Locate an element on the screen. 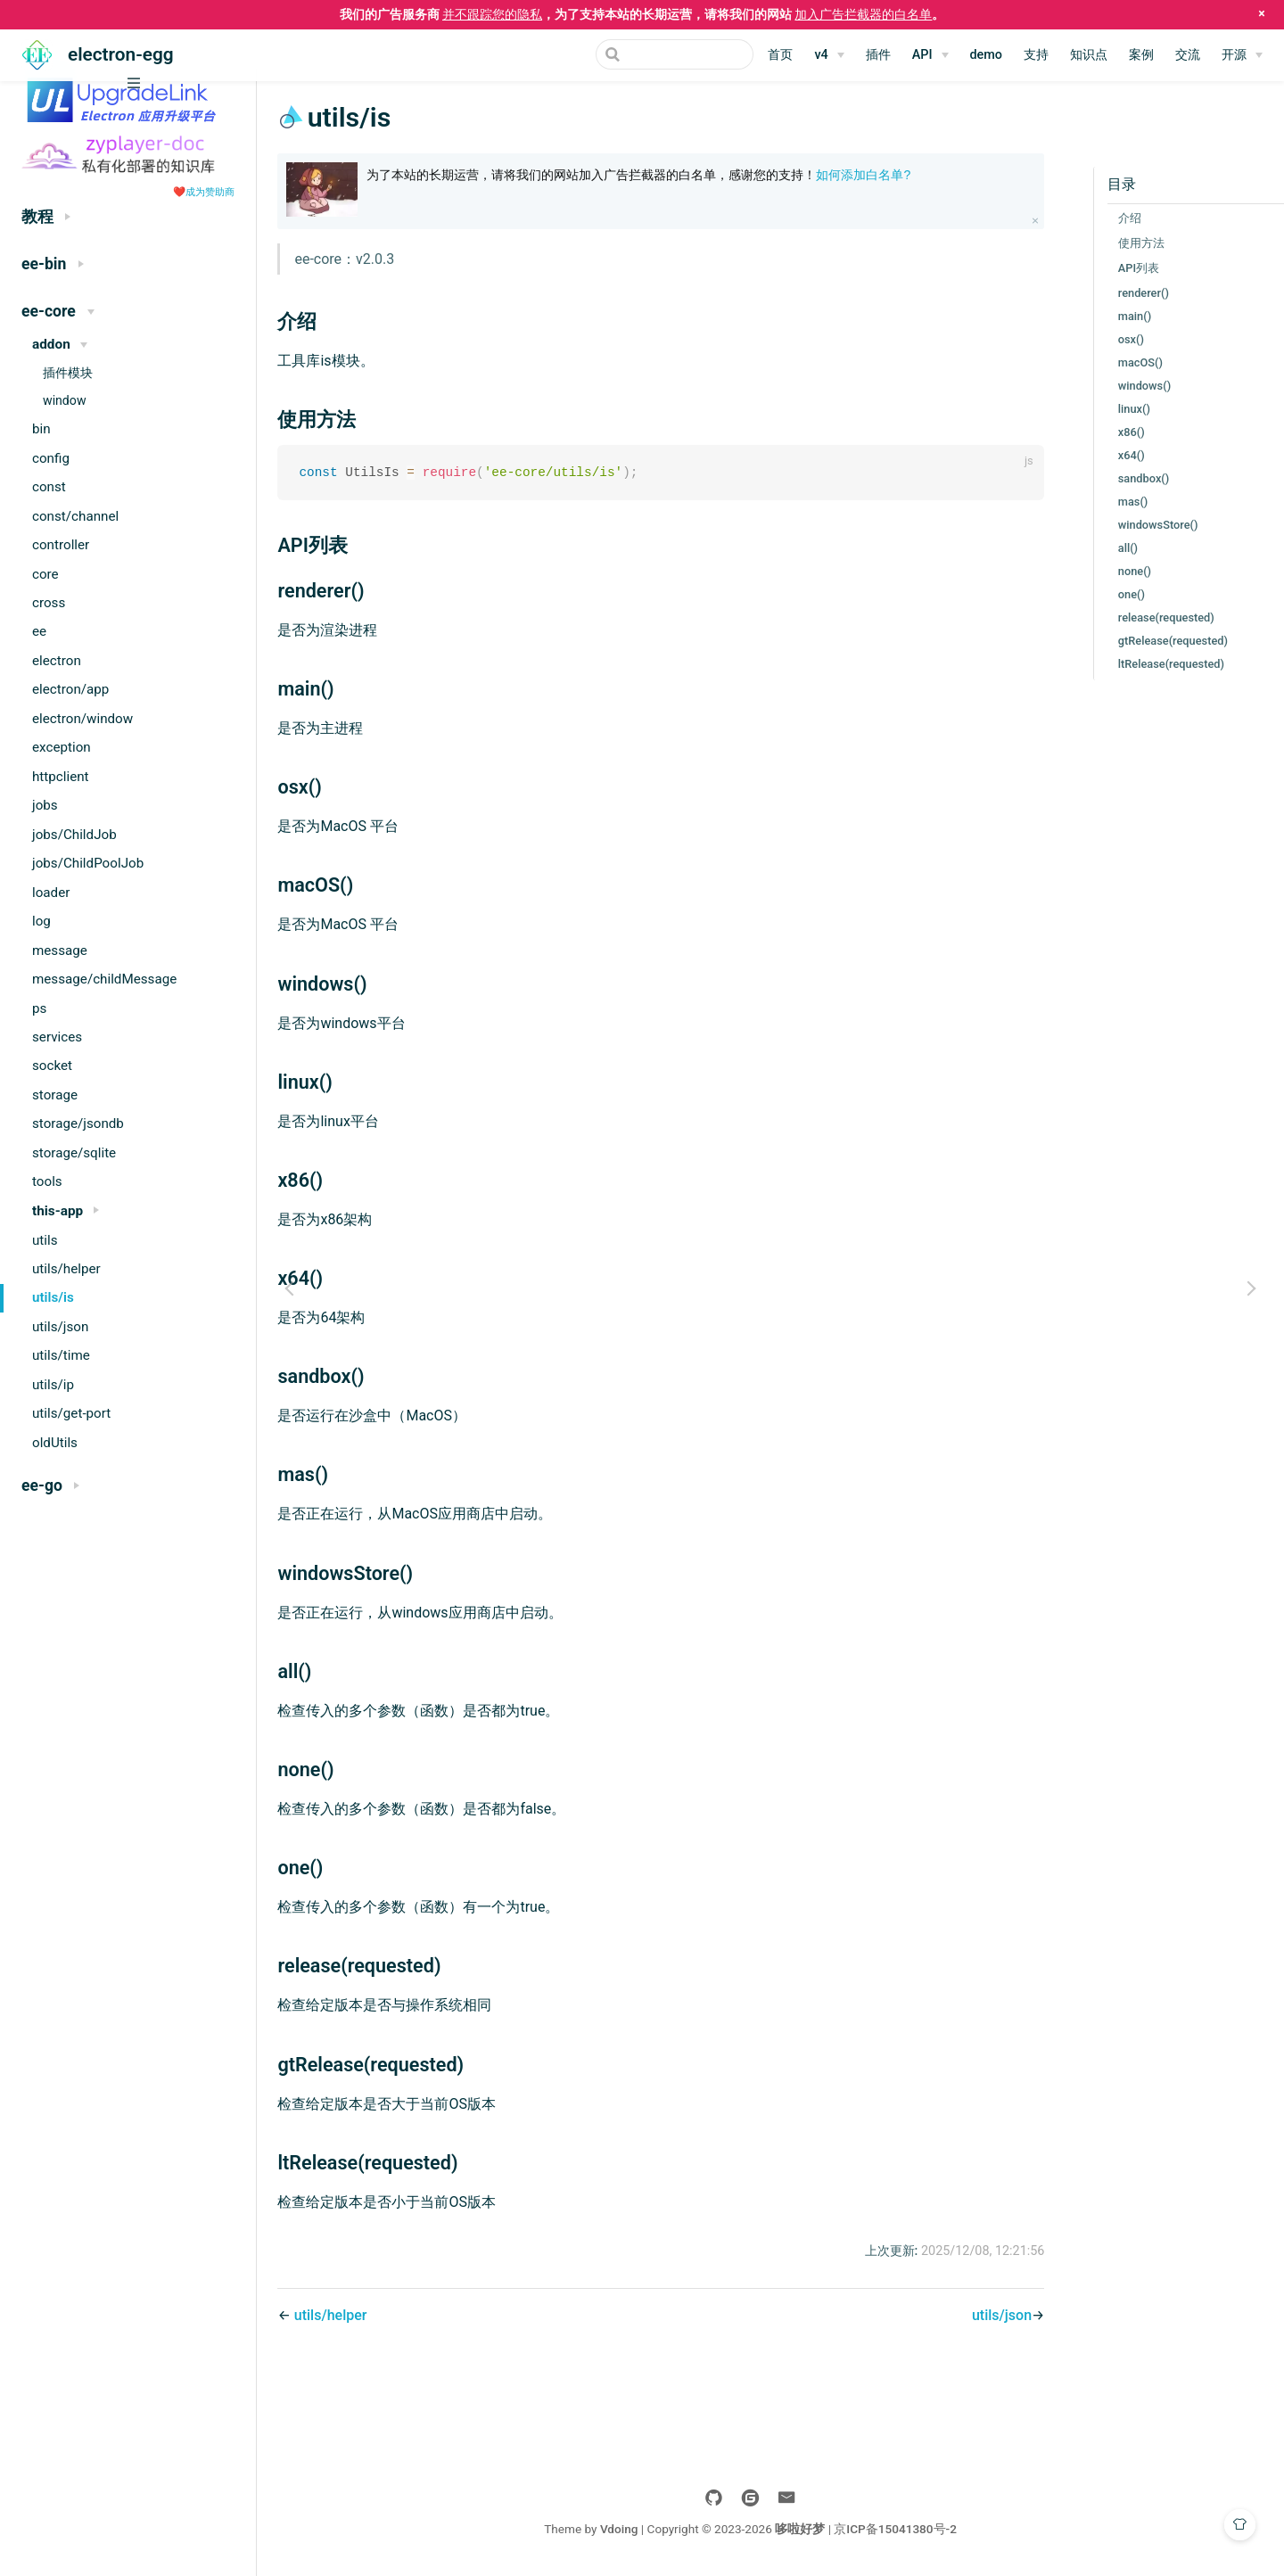 The image size is (1284, 2576). 插件 is located at coordinates (878, 54).